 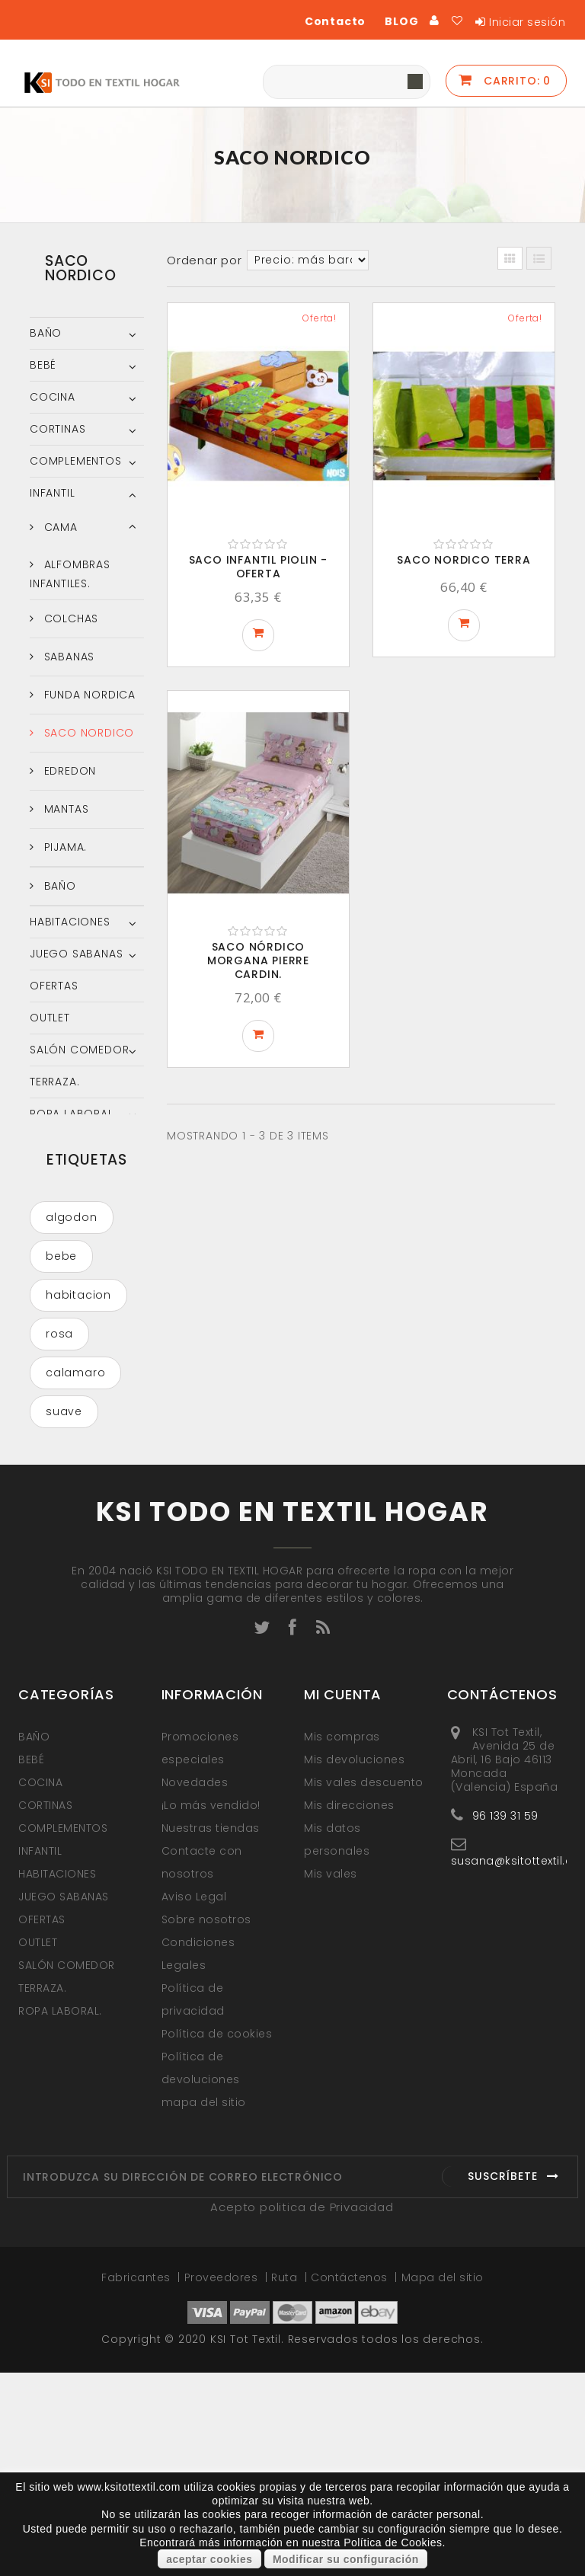 I want to click on SABANAS, so click(x=67, y=656).